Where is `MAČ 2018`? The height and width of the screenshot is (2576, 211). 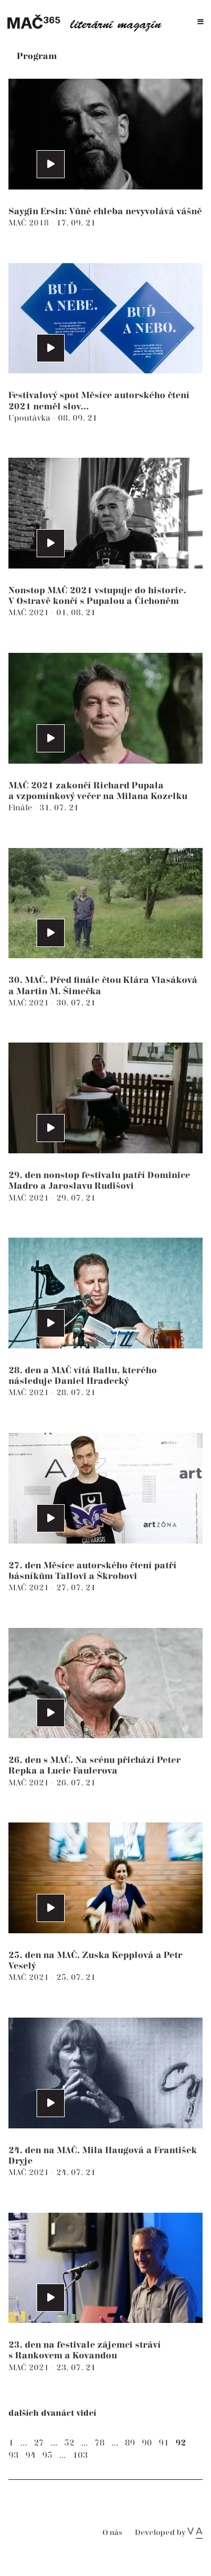 MAČ 2018 is located at coordinates (29, 223).